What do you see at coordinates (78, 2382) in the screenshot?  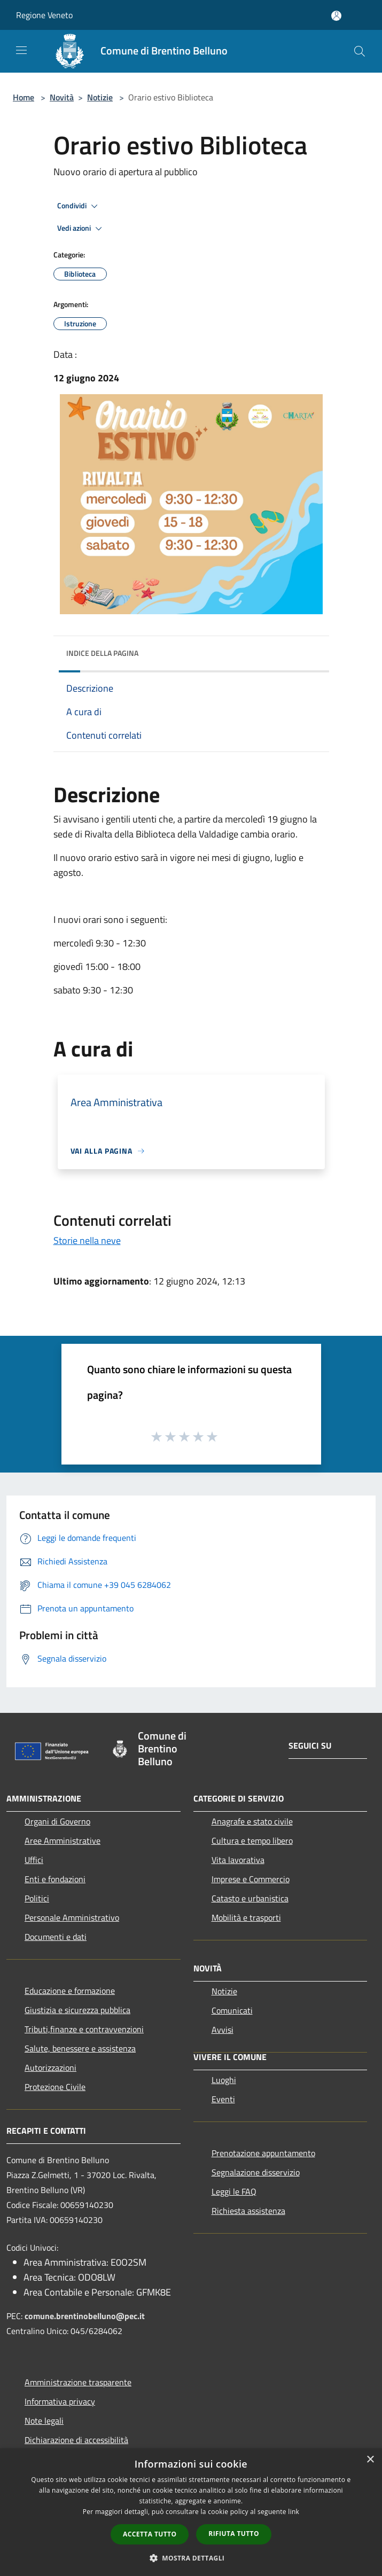 I see `Amministrazione trasparente` at bounding box center [78, 2382].